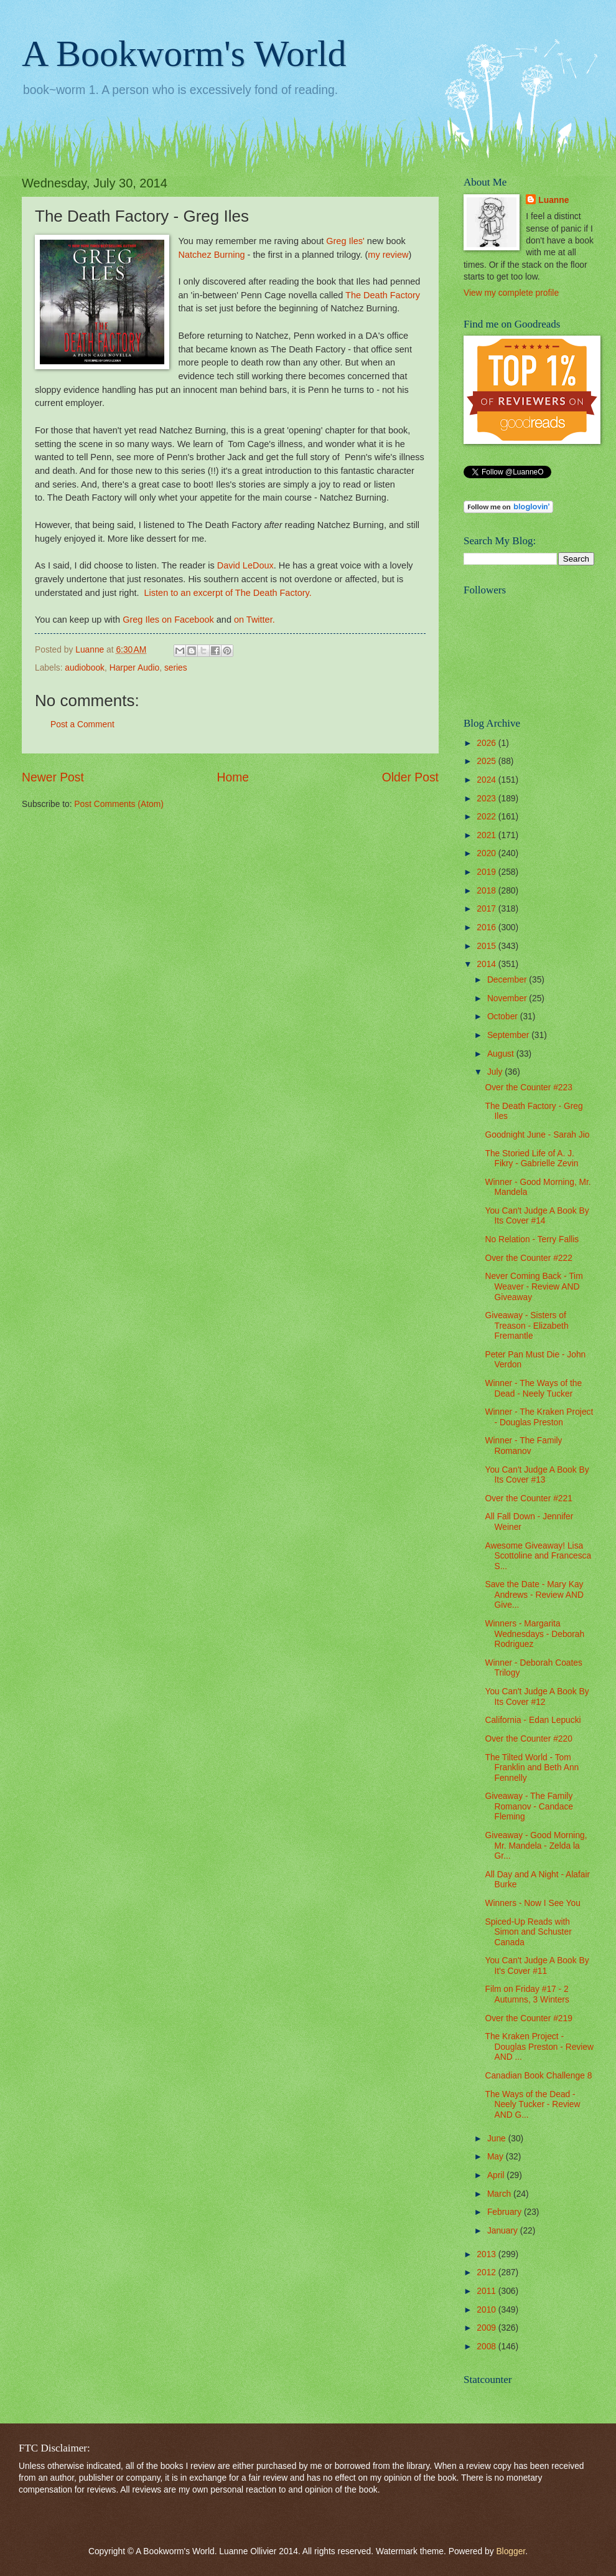 The height and width of the screenshot is (2576, 616). What do you see at coordinates (487, 2328) in the screenshot?
I see `2009` at bounding box center [487, 2328].